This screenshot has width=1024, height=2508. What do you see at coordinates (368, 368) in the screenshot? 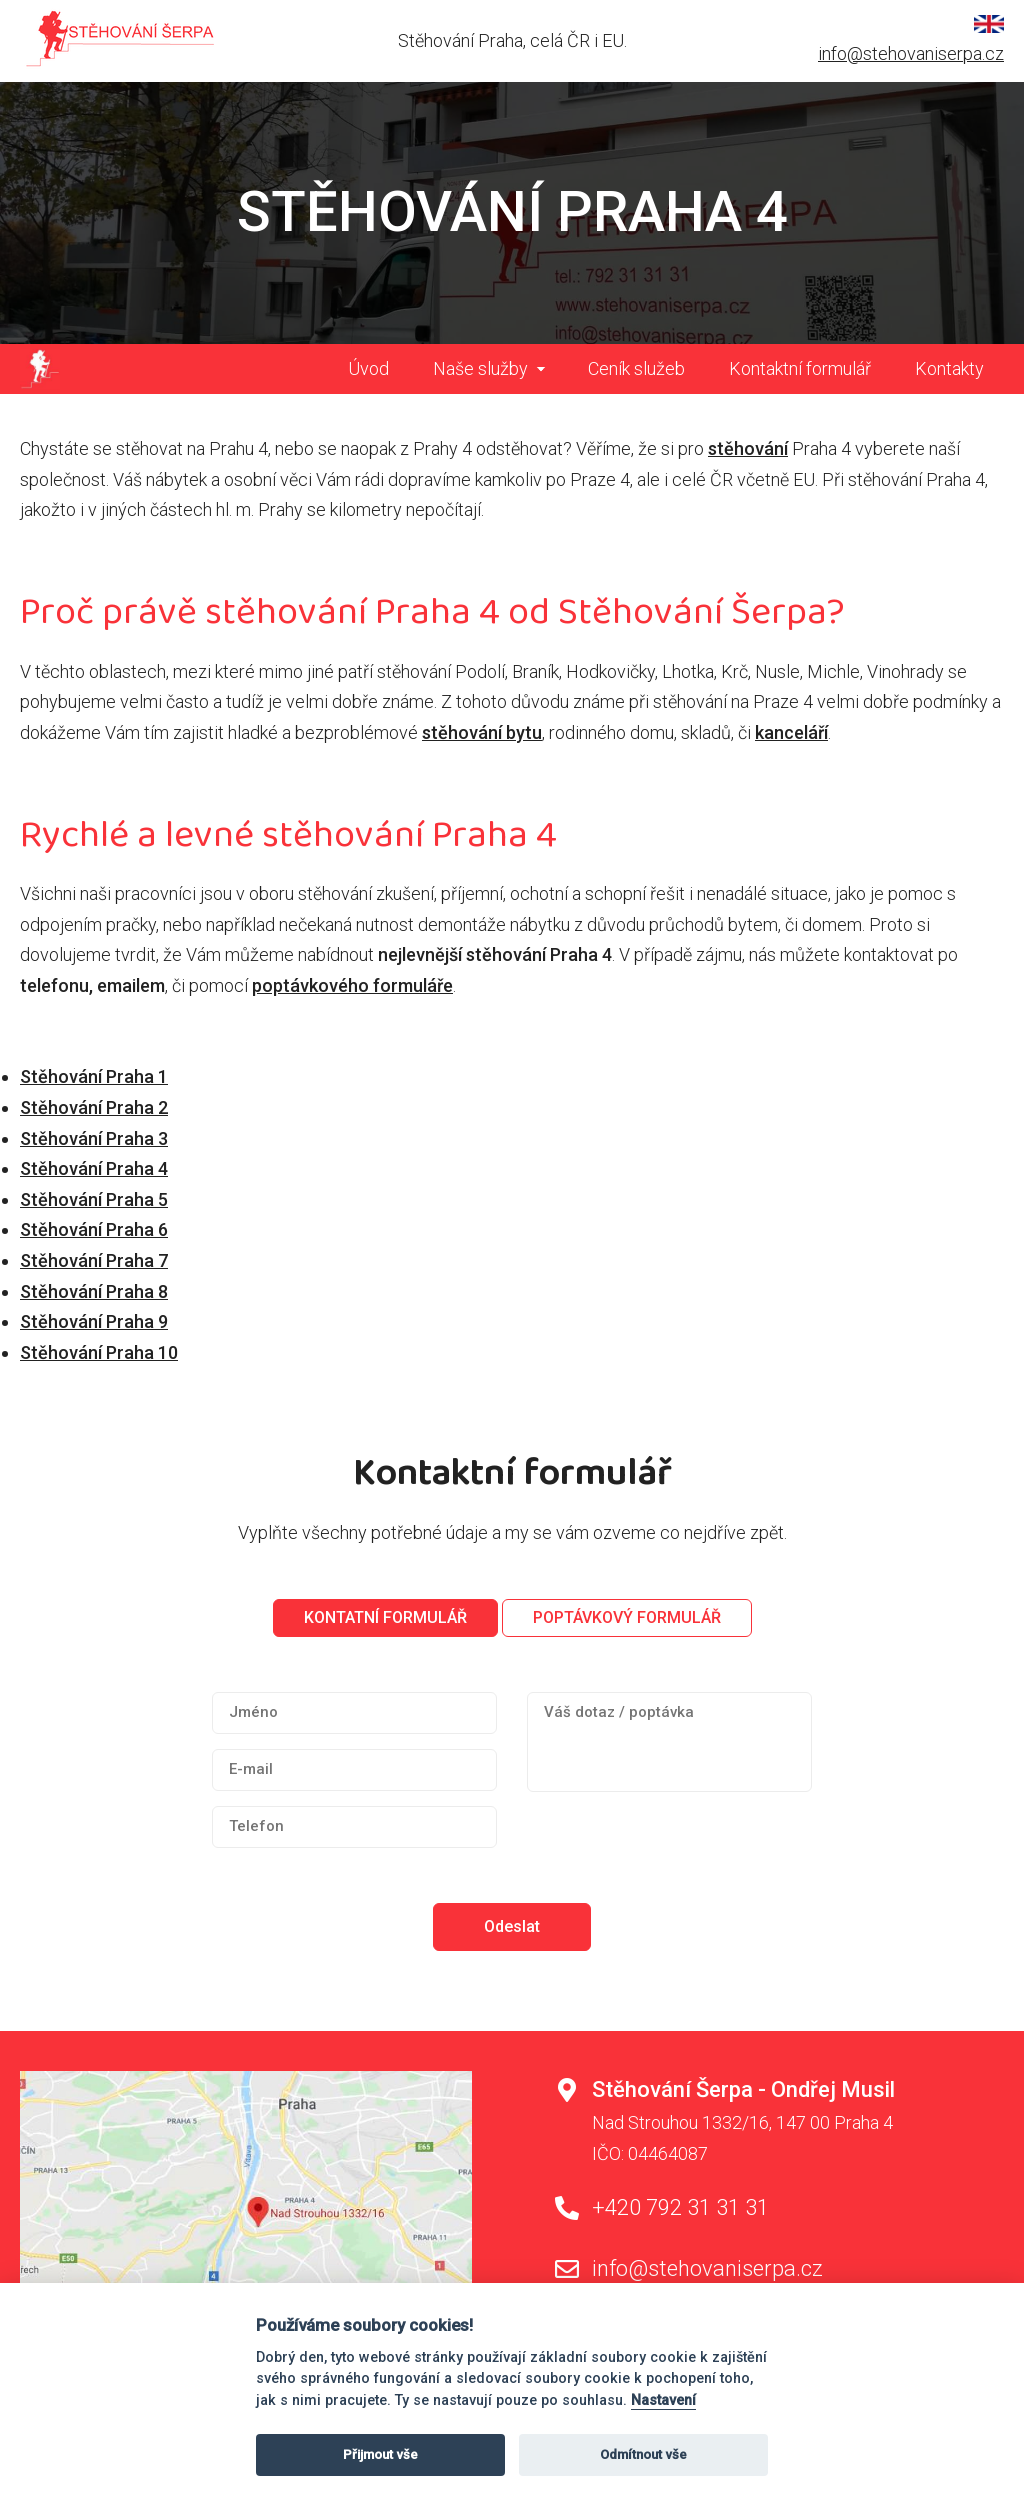
I see `Úvod` at bounding box center [368, 368].